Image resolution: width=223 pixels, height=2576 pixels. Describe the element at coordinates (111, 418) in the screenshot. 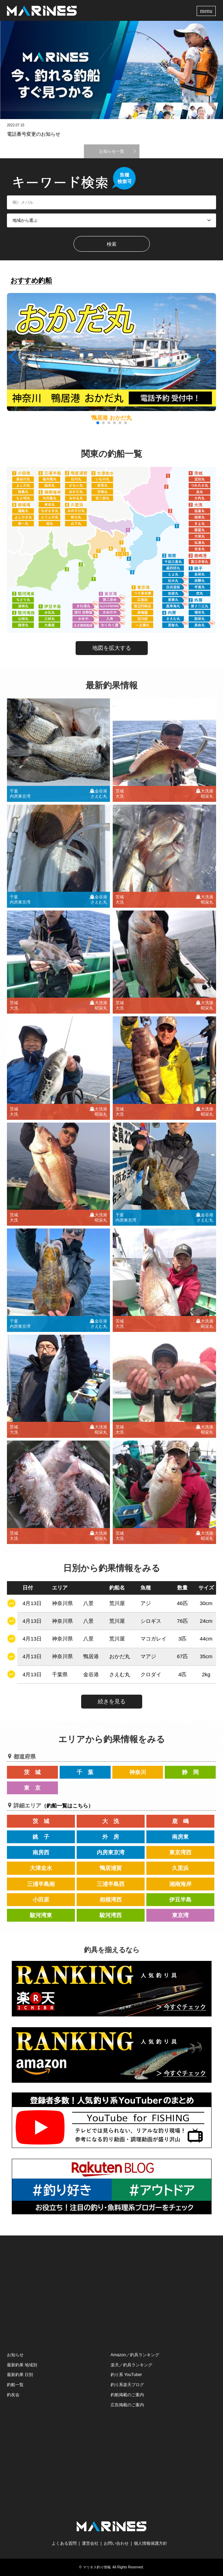

I see `鴨居港 おかだ丸` at that location.